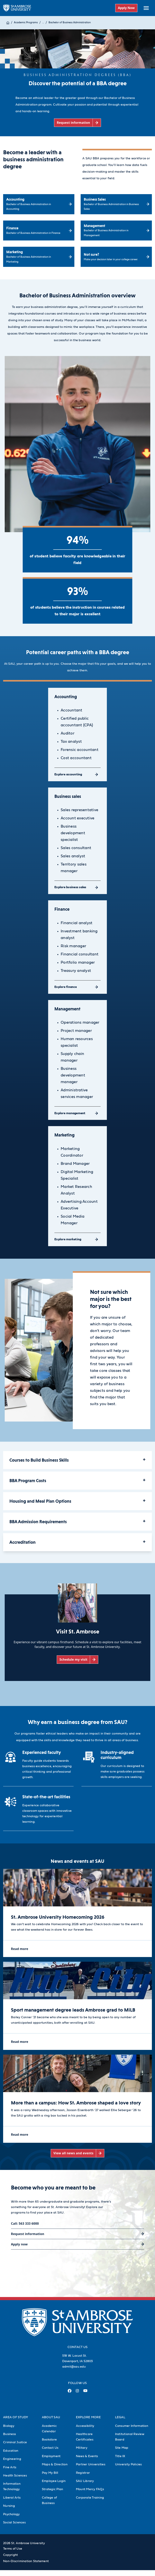 Image resolution: width=155 pixels, height=2576 pixels. Describe the element at coordinates (15, 2475) in the screenshot. I see `Health Sciences` at that location.